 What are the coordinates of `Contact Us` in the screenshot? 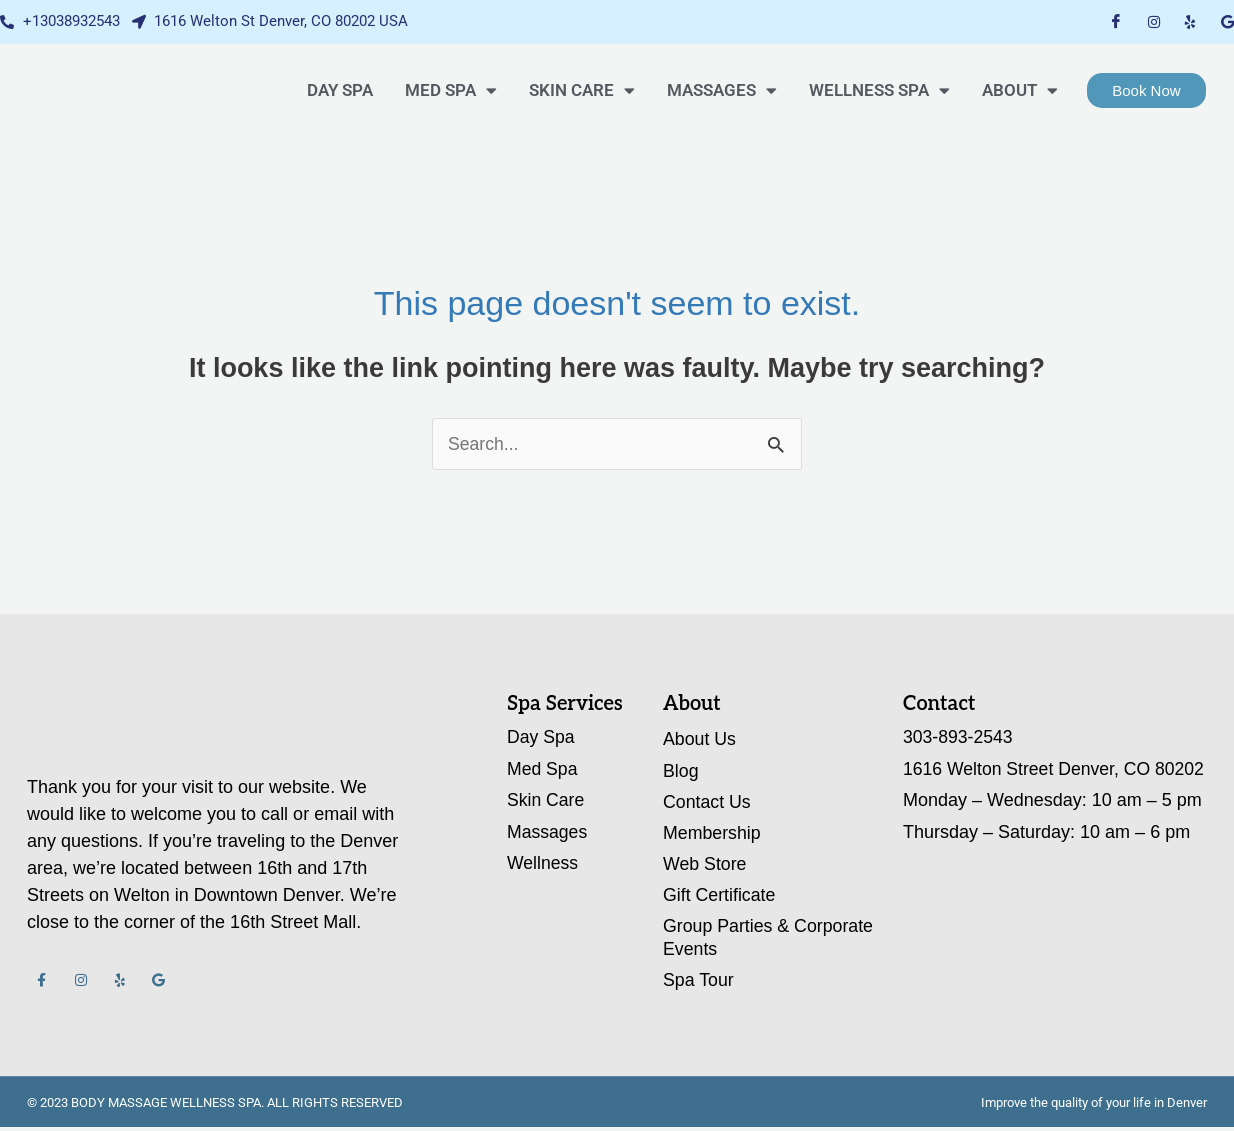 It's located at (707, 803).